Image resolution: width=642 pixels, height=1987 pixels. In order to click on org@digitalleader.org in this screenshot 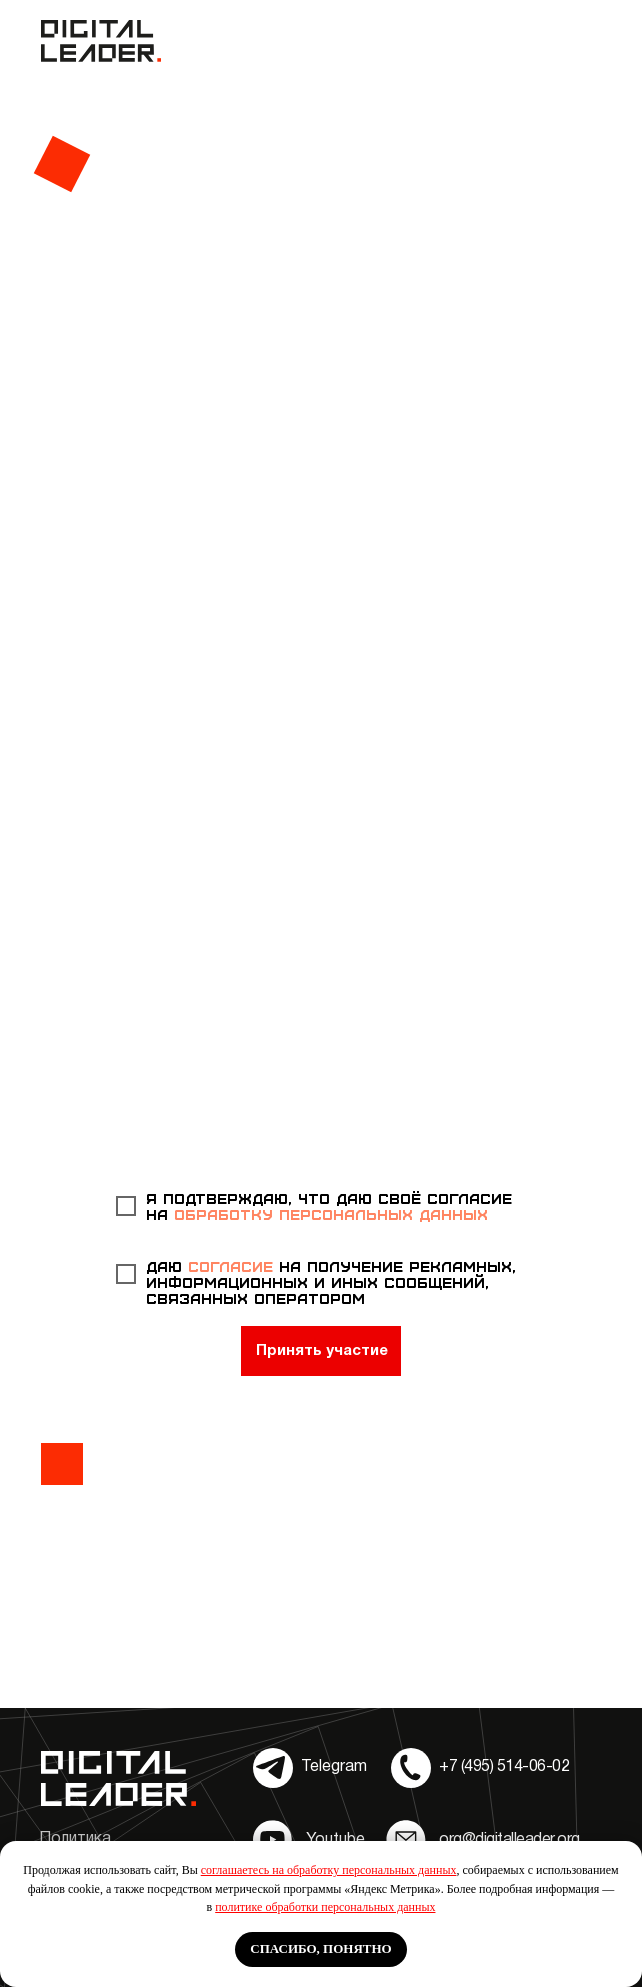, I will do `click(509, 1840)`.